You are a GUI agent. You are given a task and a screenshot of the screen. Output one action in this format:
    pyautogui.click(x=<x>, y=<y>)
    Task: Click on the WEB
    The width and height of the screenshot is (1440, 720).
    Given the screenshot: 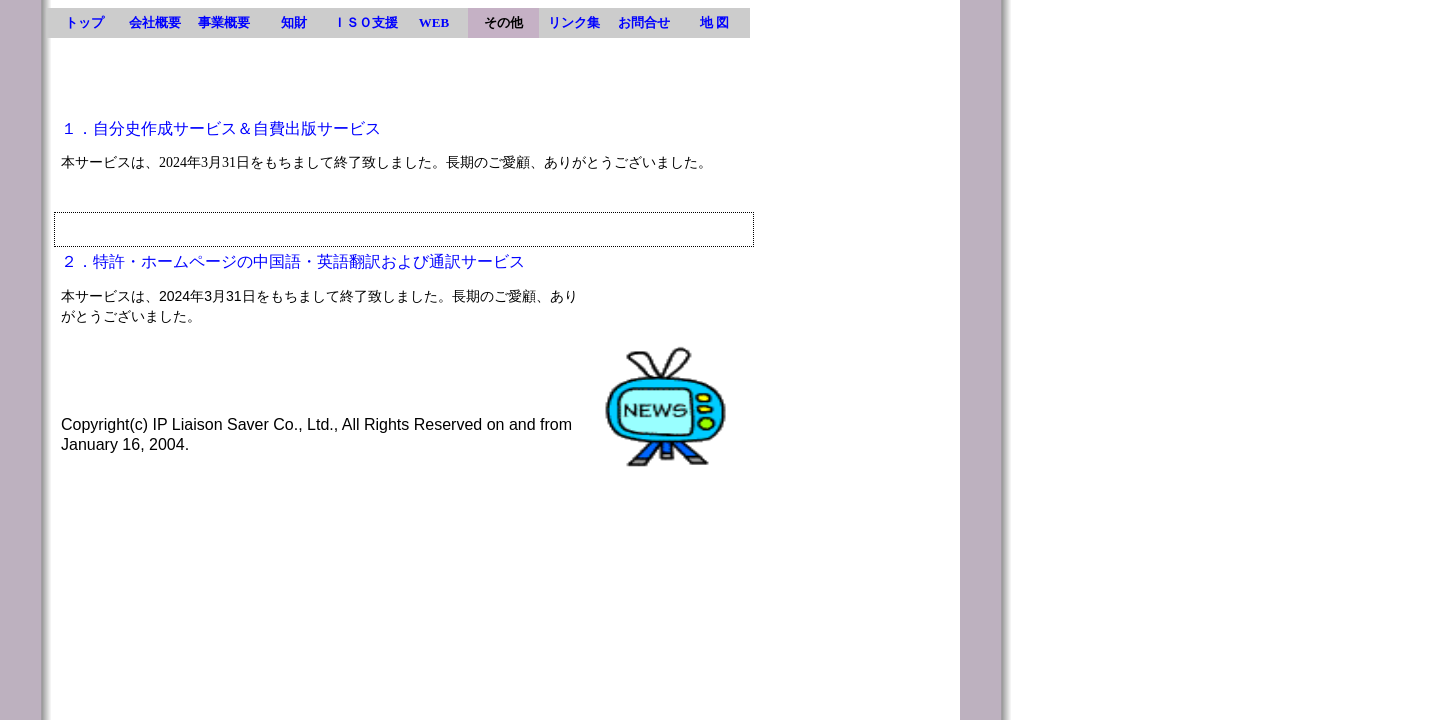 What is the action you would take?
    pyautogui.click(x=434, y=22)
    